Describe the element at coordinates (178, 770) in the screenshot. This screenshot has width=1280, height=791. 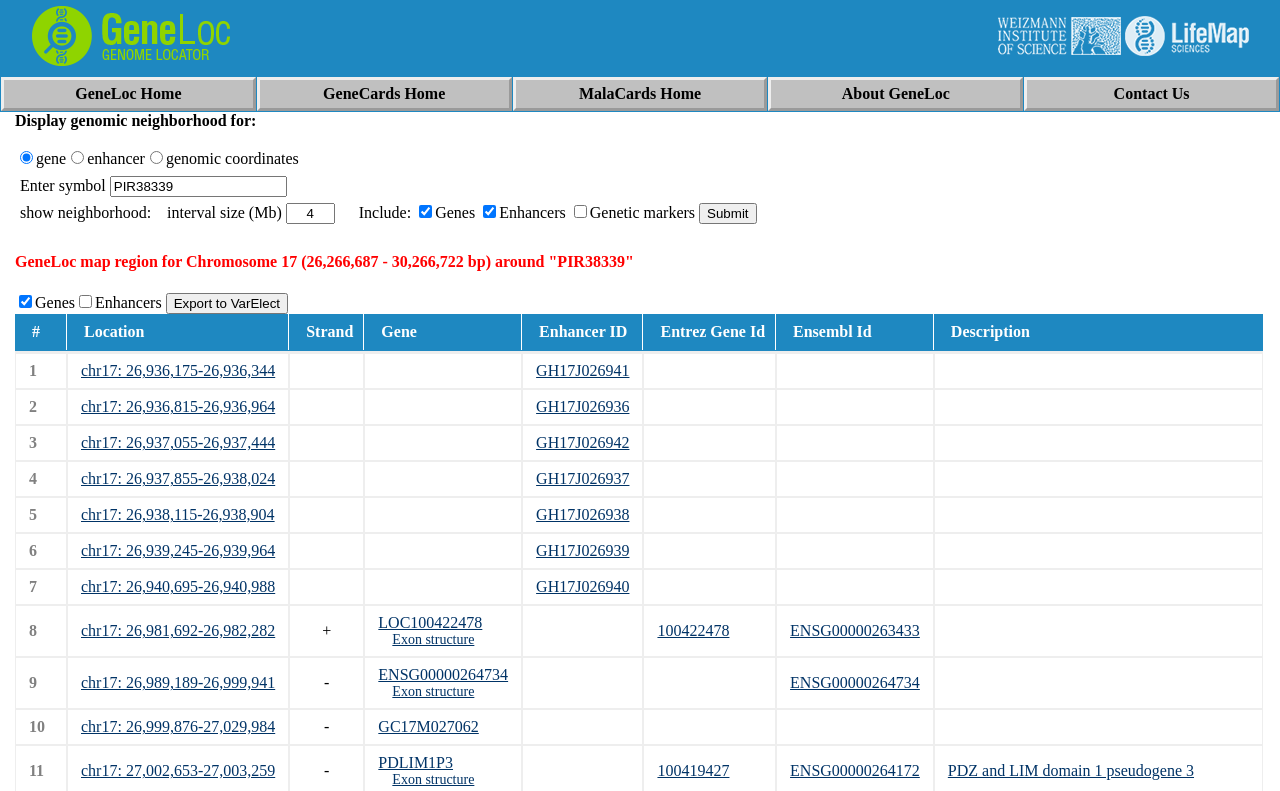
I see `chr17: 27,002,653-27,003,259` at that location.